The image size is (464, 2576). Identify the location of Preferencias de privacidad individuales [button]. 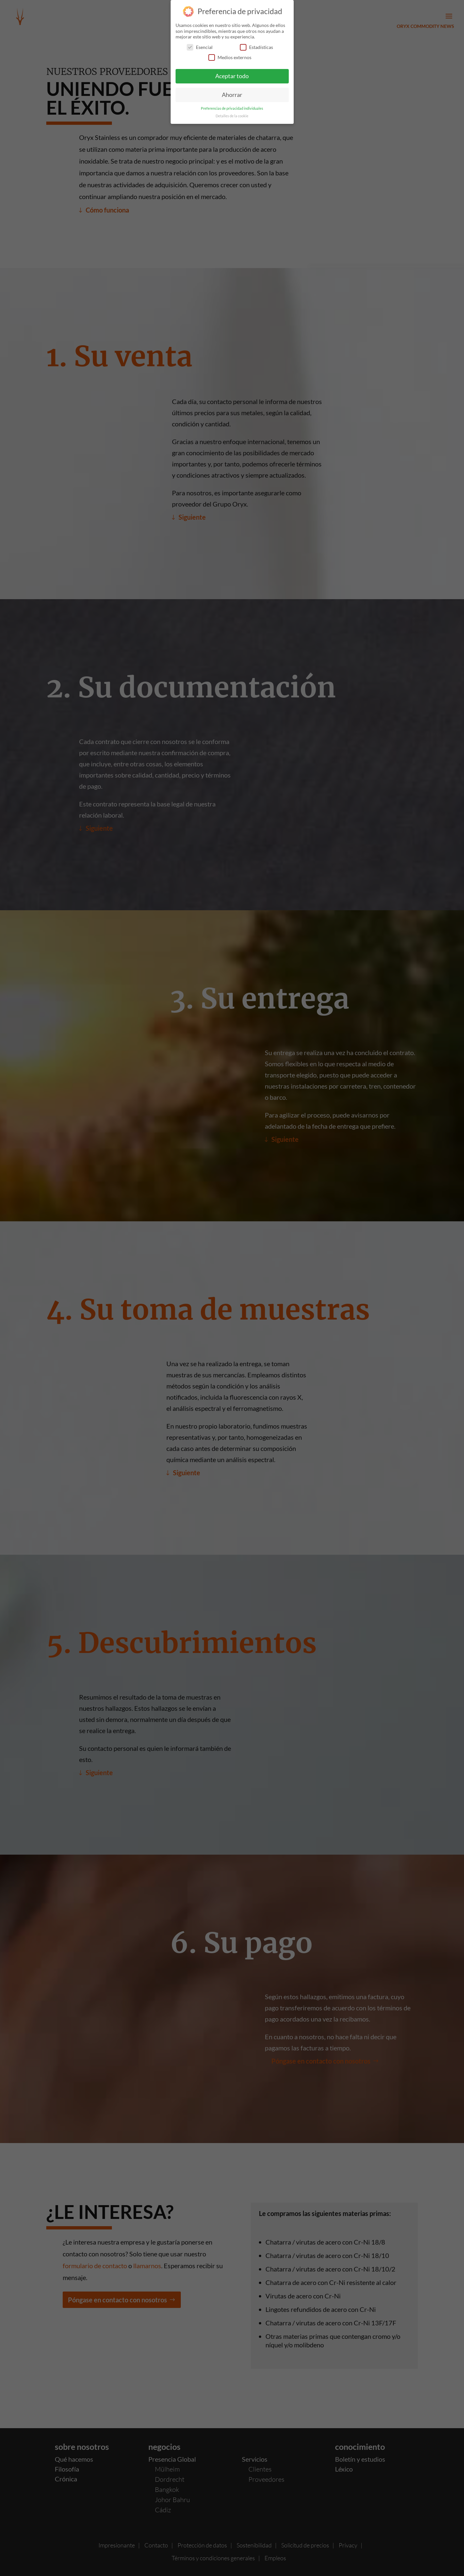
(232, 108).